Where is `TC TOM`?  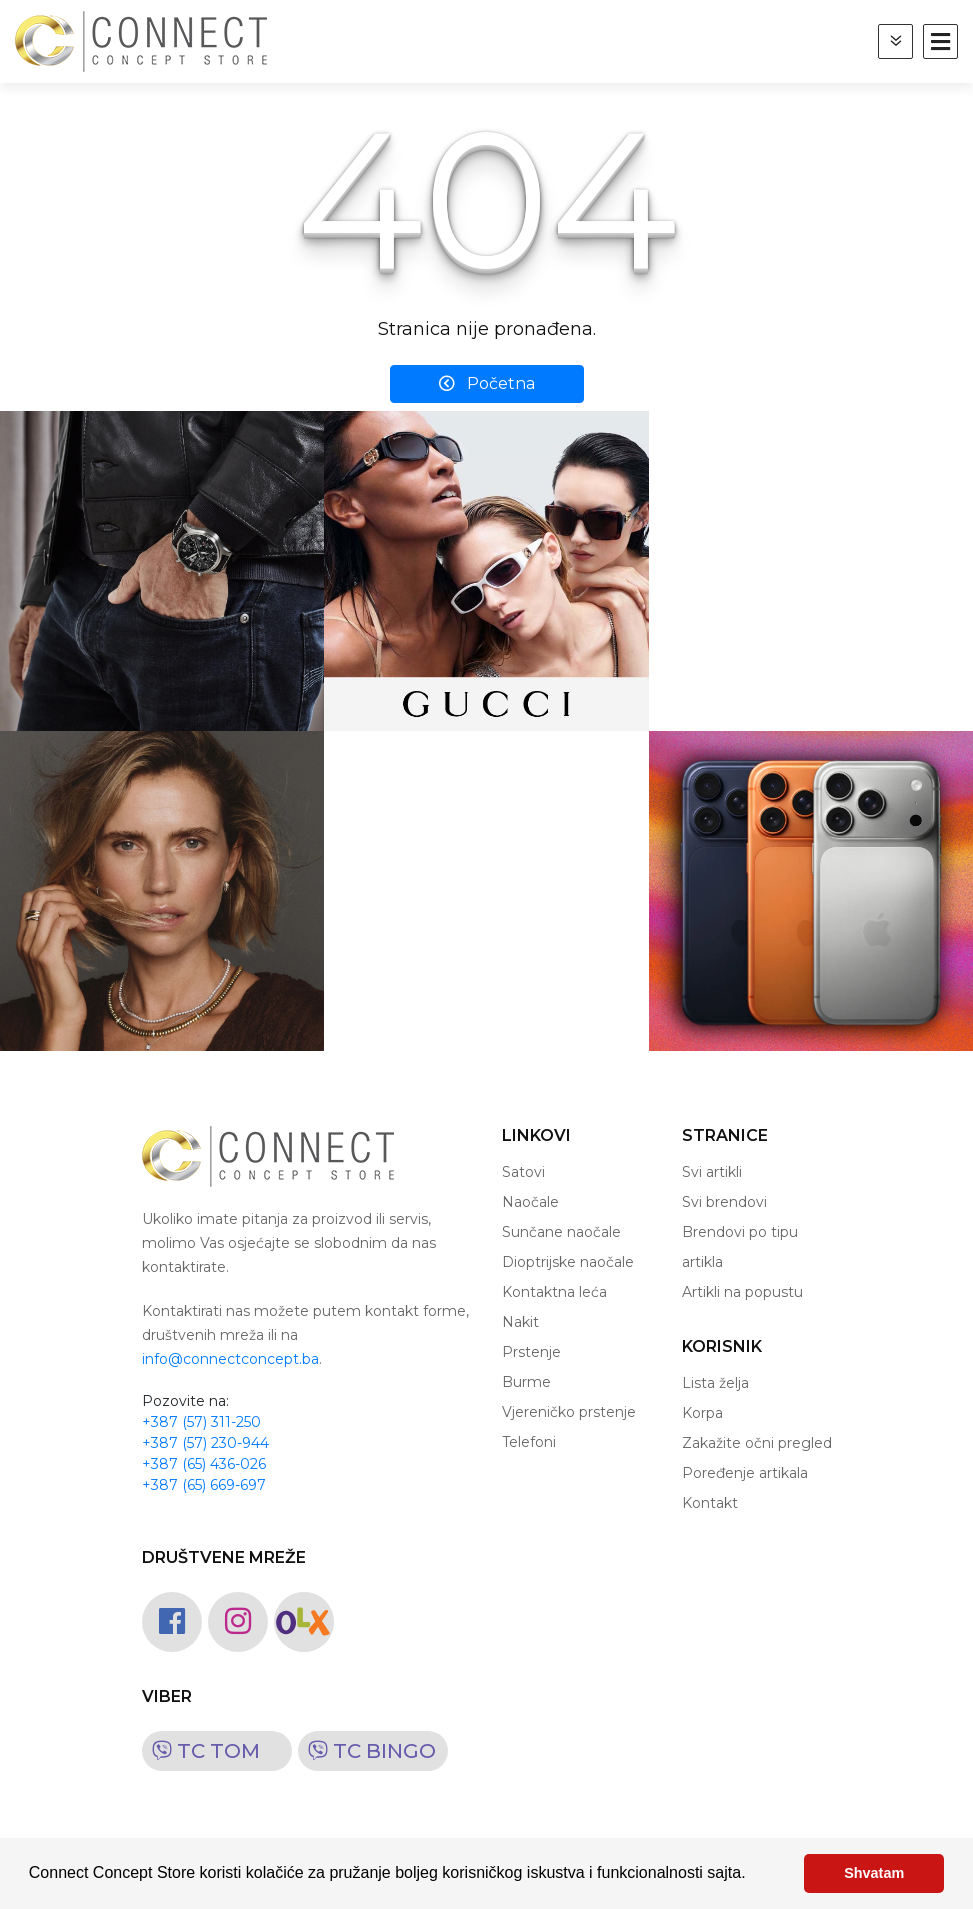 TC TOM is located at coordinates (201, 1751).